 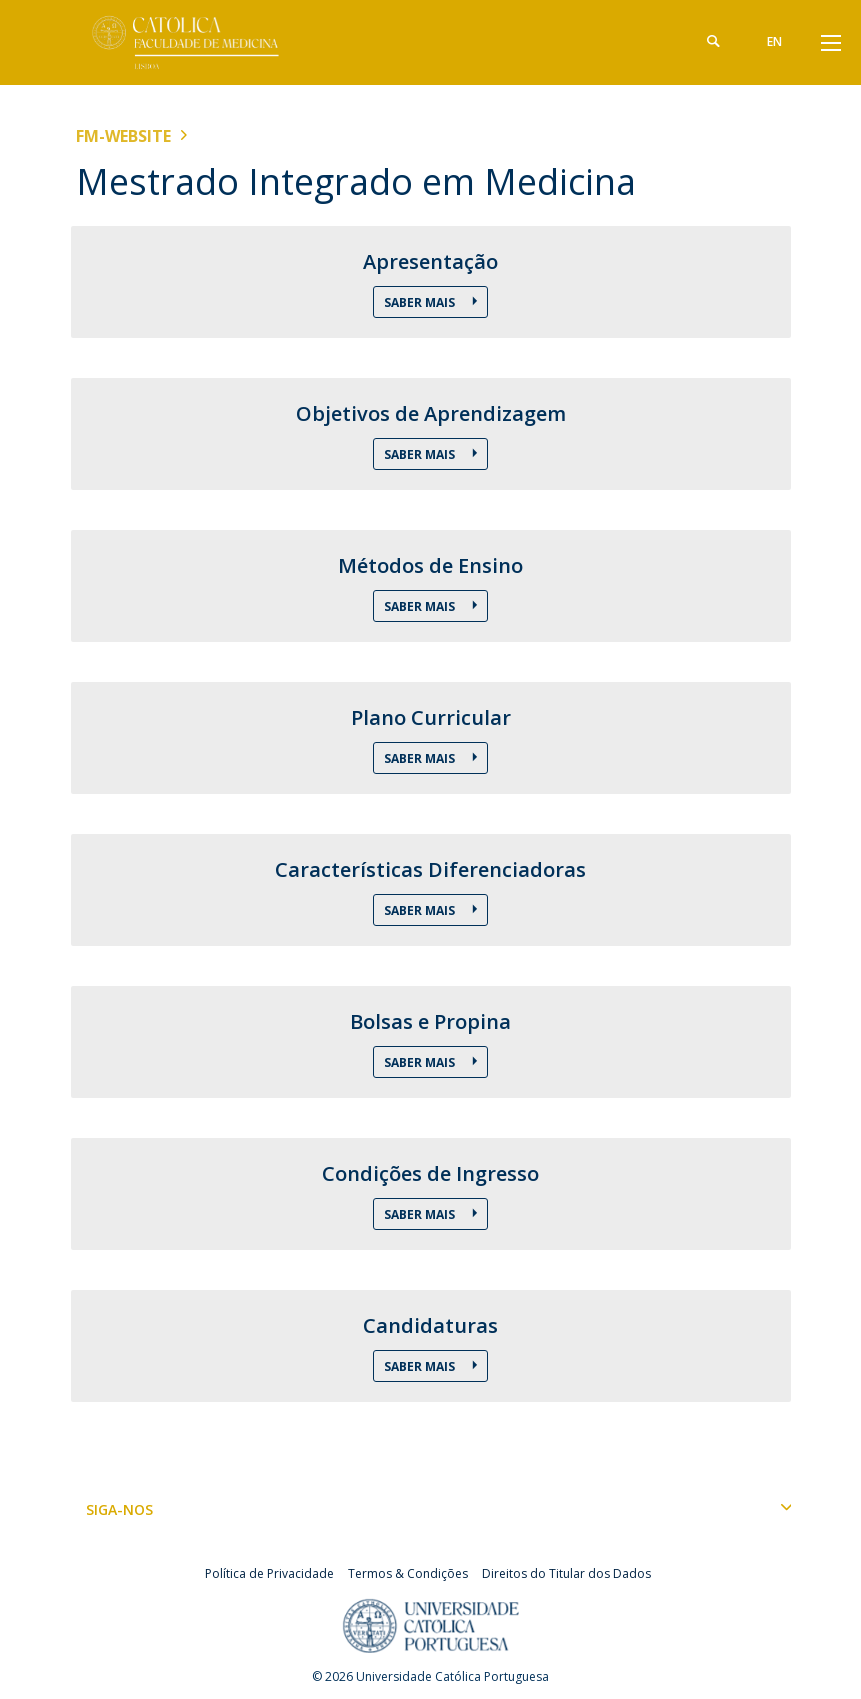 What do you see at coordinates (430, 870) in the screenshot?
I see `Características Diferenciadoras` at bounding box center [430, 870].